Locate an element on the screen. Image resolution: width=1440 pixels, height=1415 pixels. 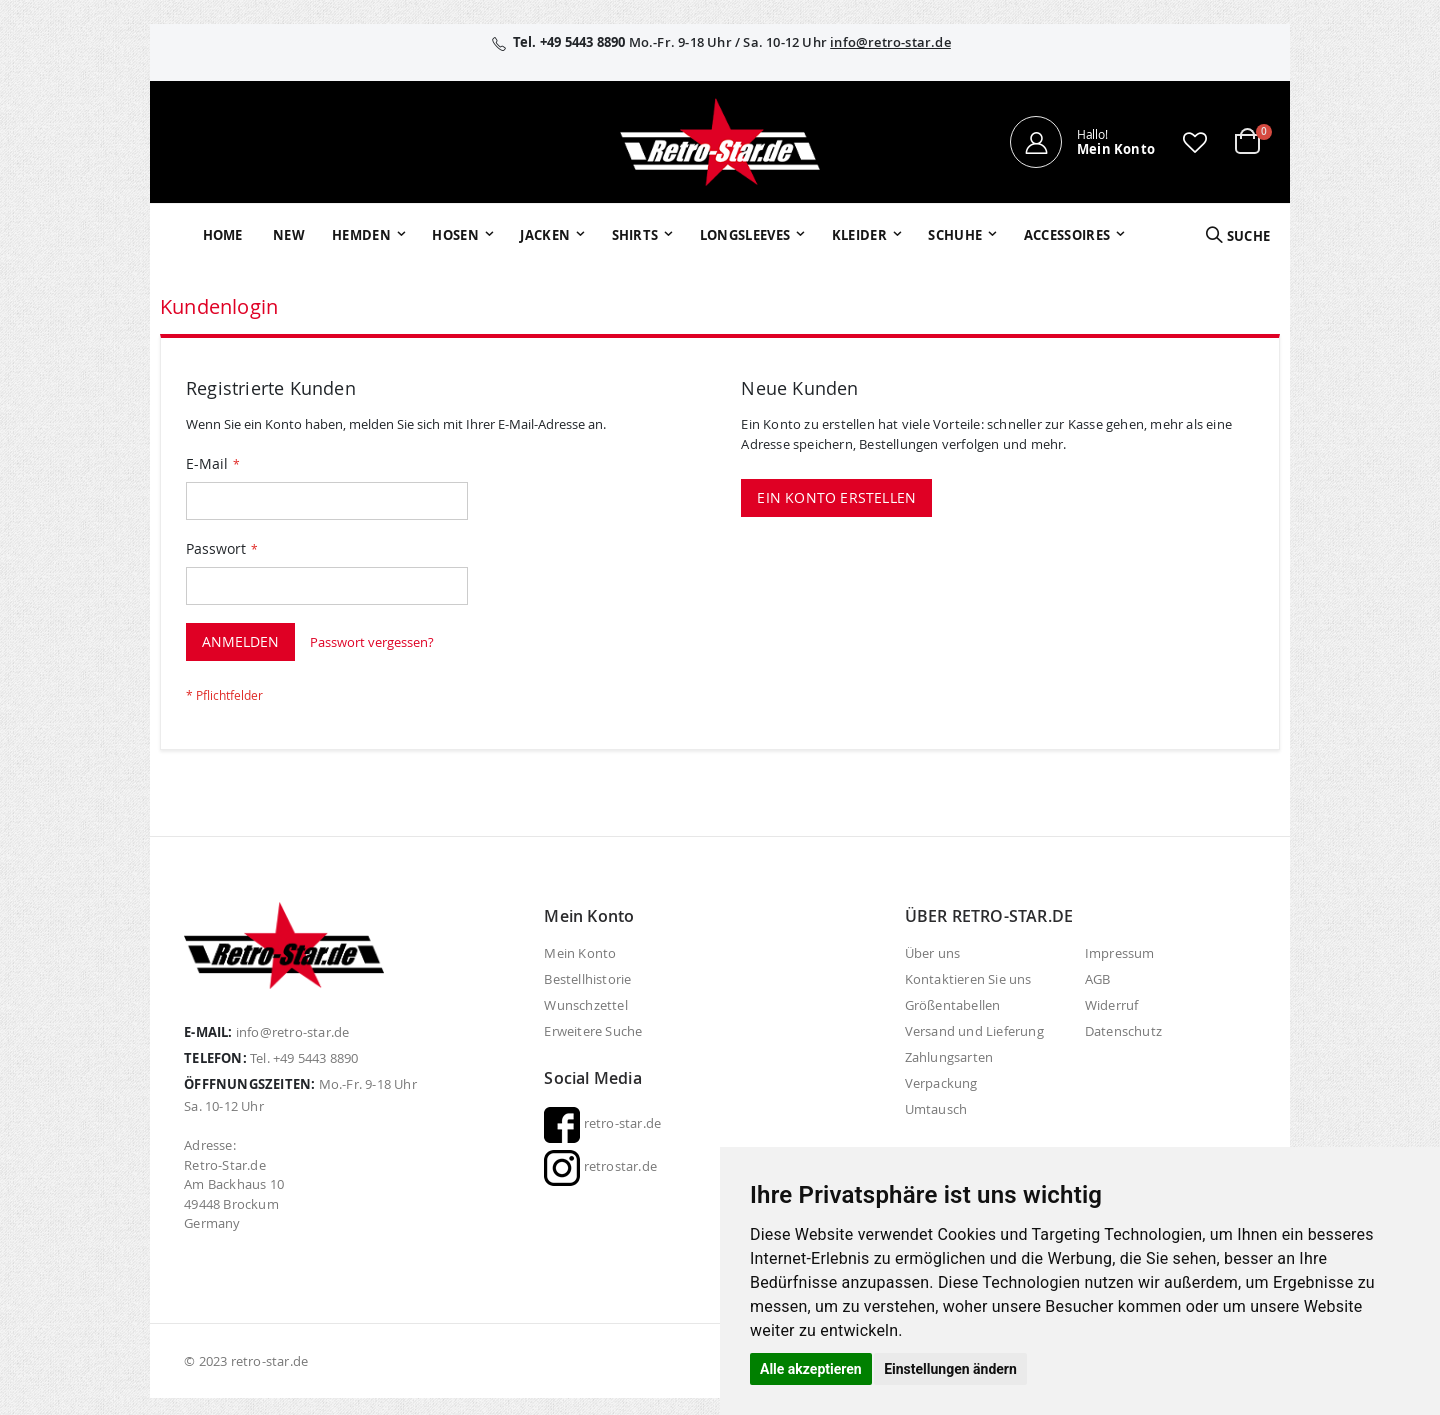
Mein Konto is located at coordinates (580, 953).